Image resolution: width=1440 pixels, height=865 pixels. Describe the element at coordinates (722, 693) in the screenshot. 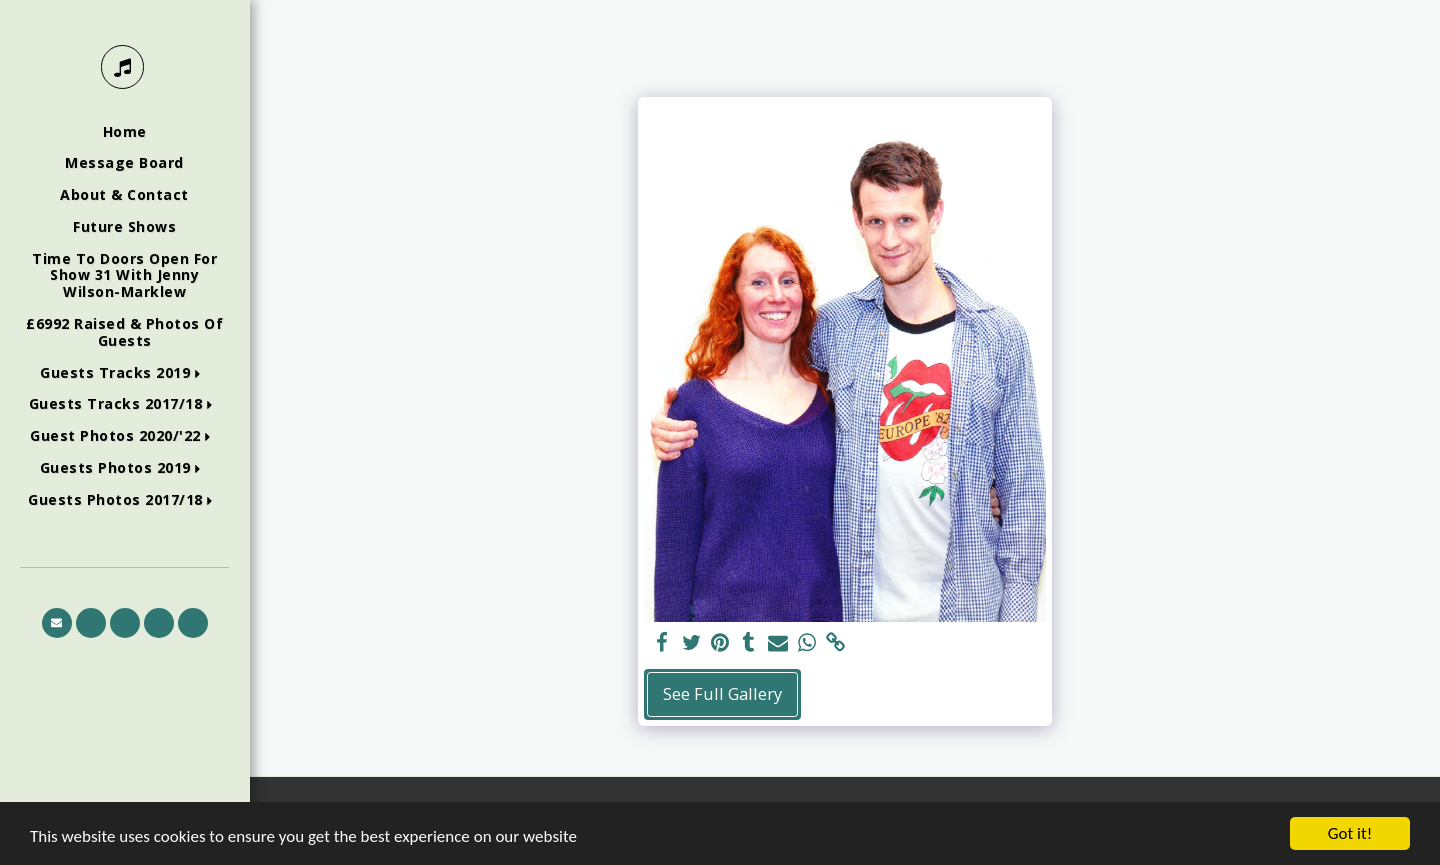

I see `See Full Gallery` at that location.